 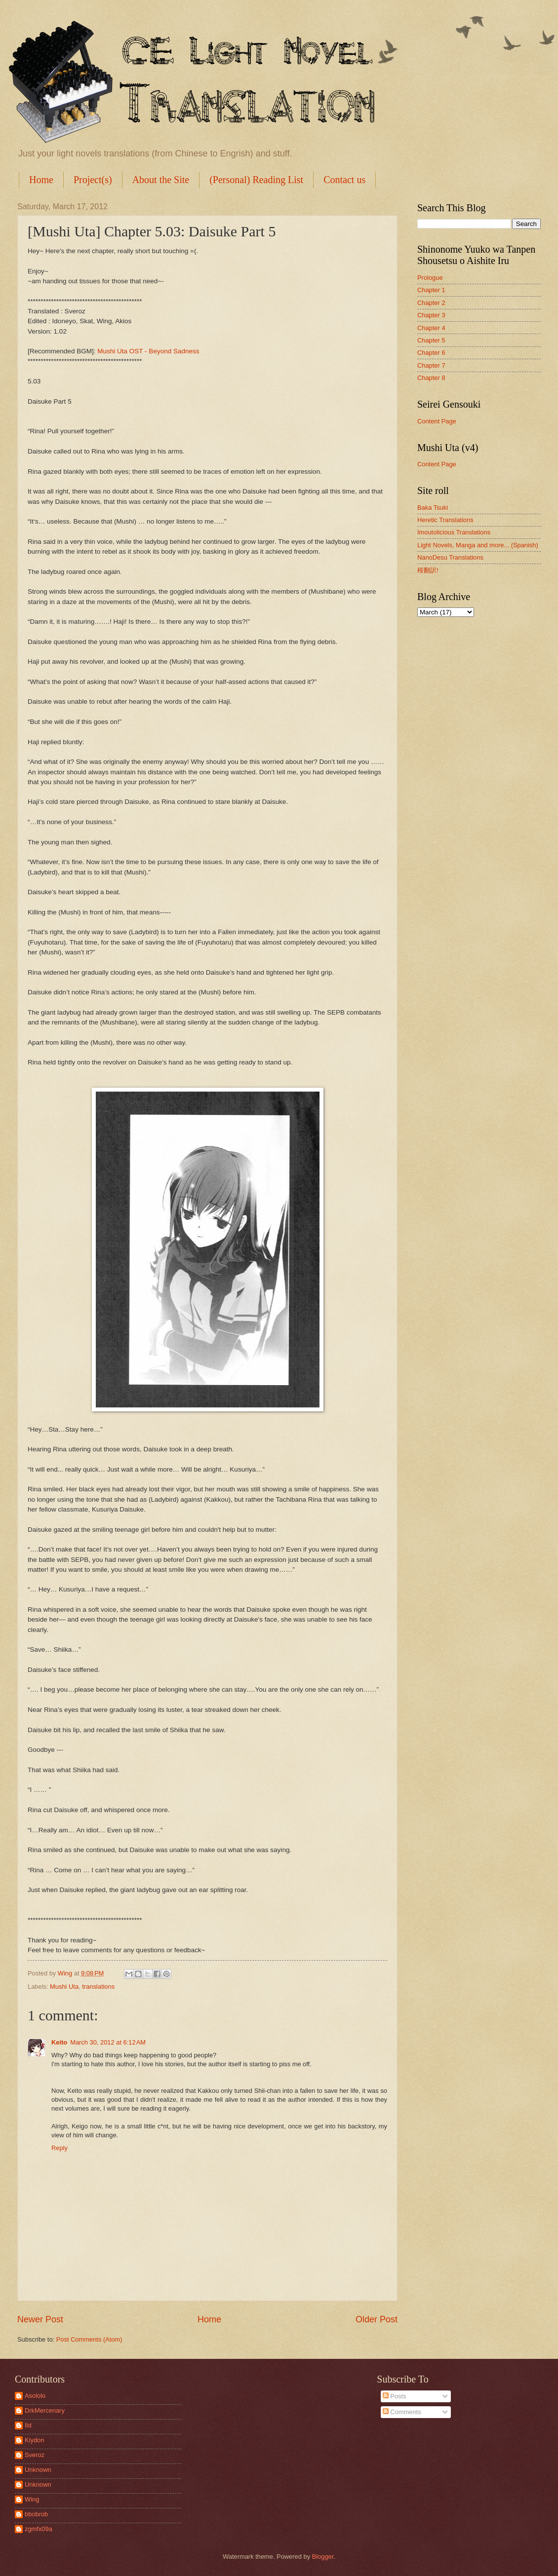 What do you see at coordinates (477, 545) in the screenshot?
I see `Light Novels, Manga and more... (Spanish)` at bounding box center [477, 545].